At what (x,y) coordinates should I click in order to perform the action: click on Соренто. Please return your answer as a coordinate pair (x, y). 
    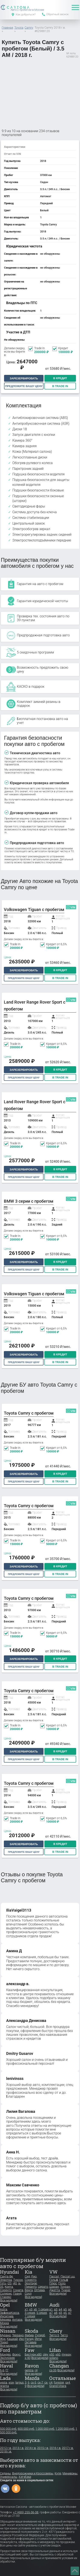
    Looking at the image, I should click on (6, 2290).